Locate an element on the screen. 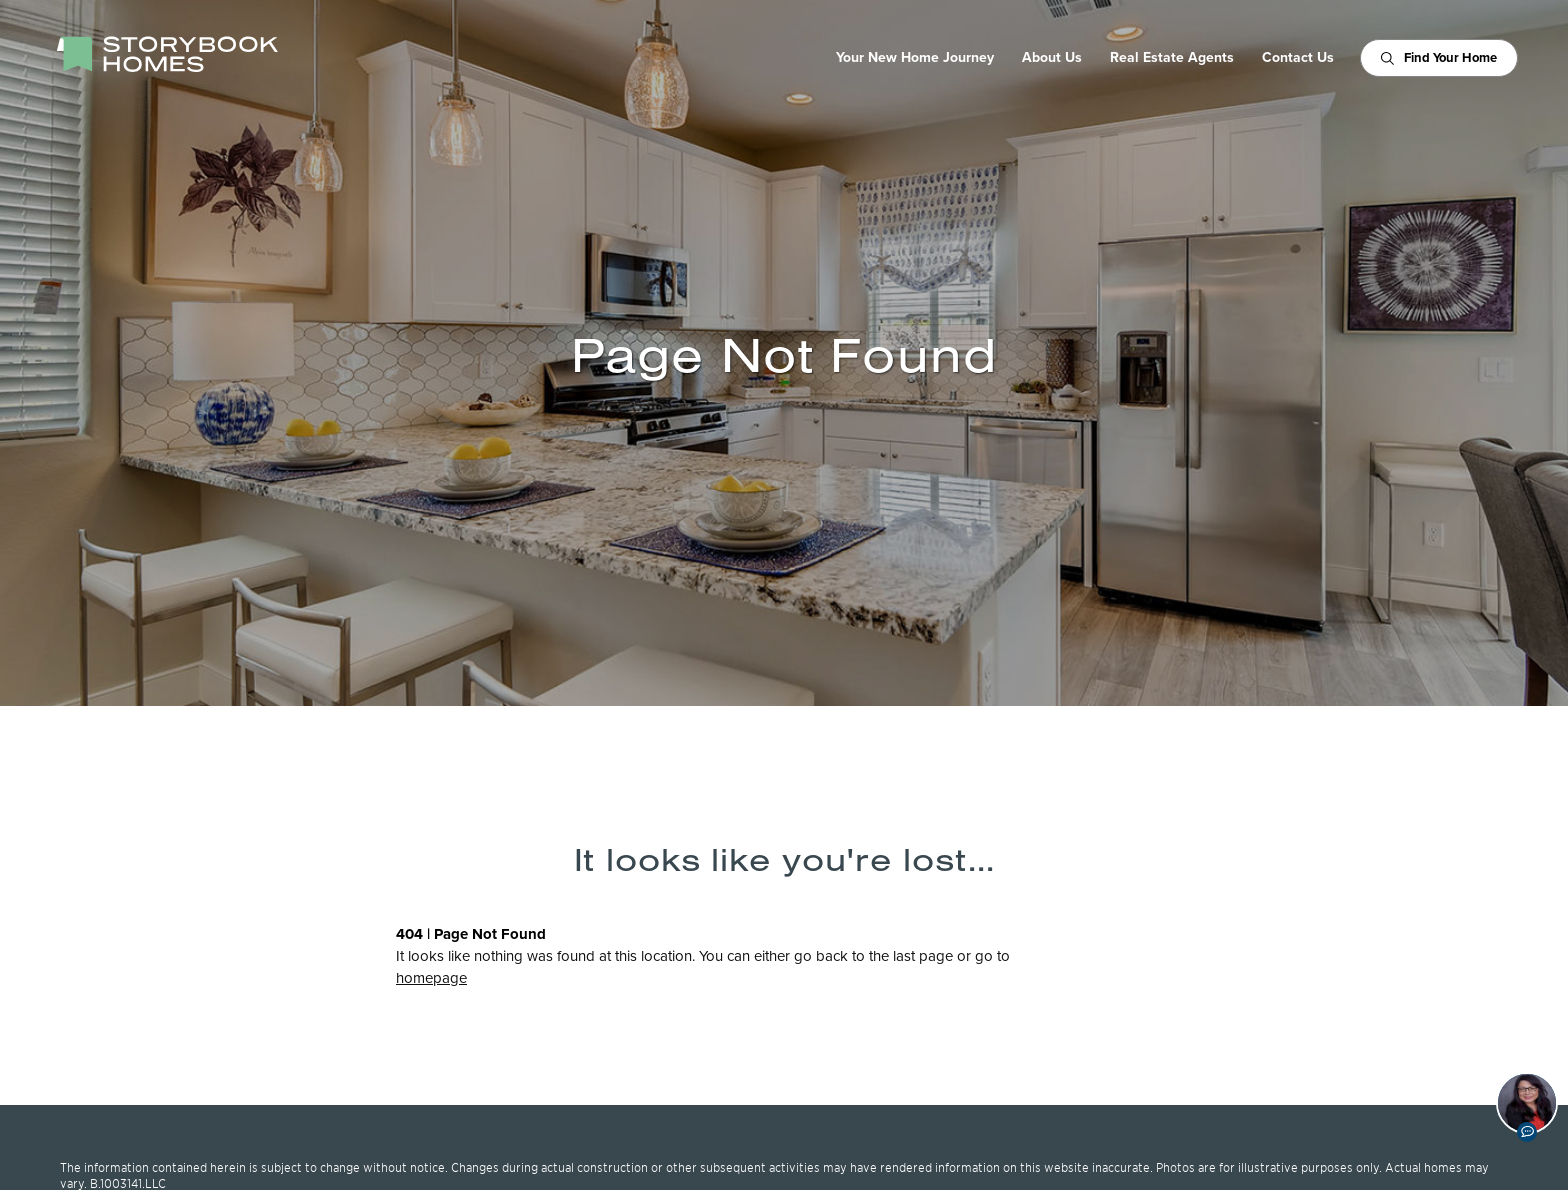  [StoryBook Homes - Go to Homepage] is located at coordinates (167, 54).